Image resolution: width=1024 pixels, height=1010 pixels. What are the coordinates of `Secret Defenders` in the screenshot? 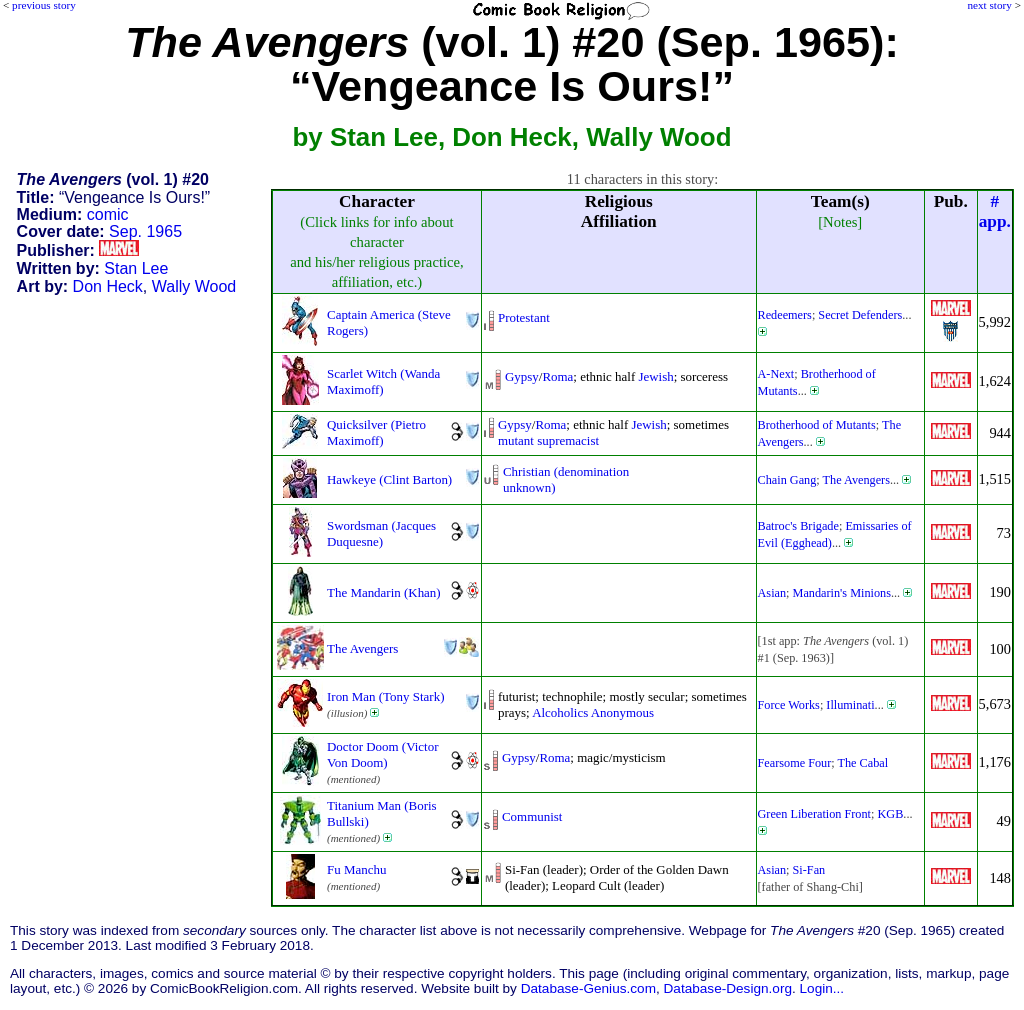 It's located at (860, 315).